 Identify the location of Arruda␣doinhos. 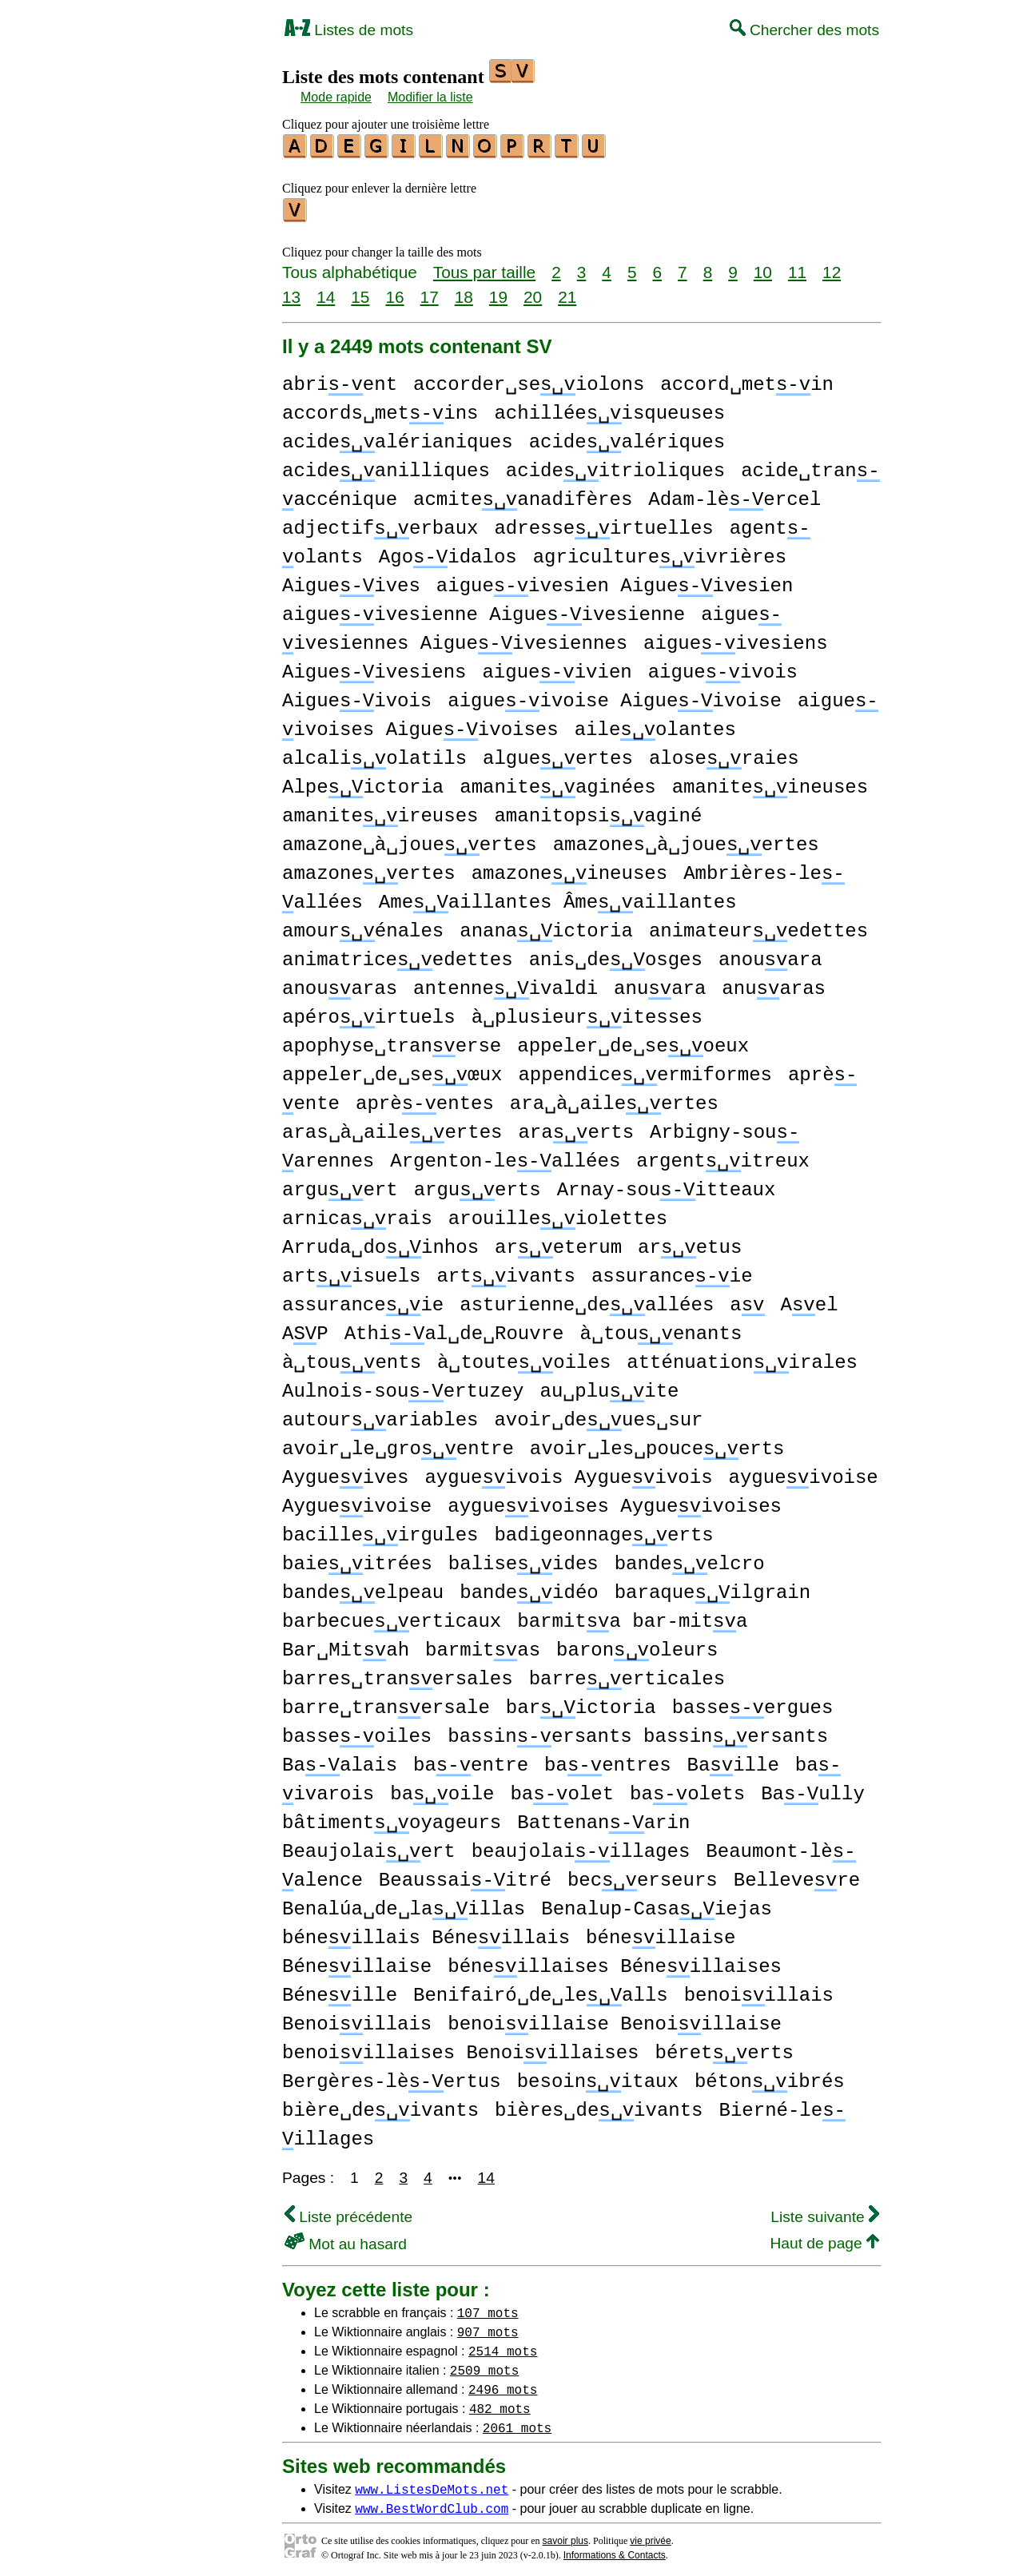
(380, 1243).